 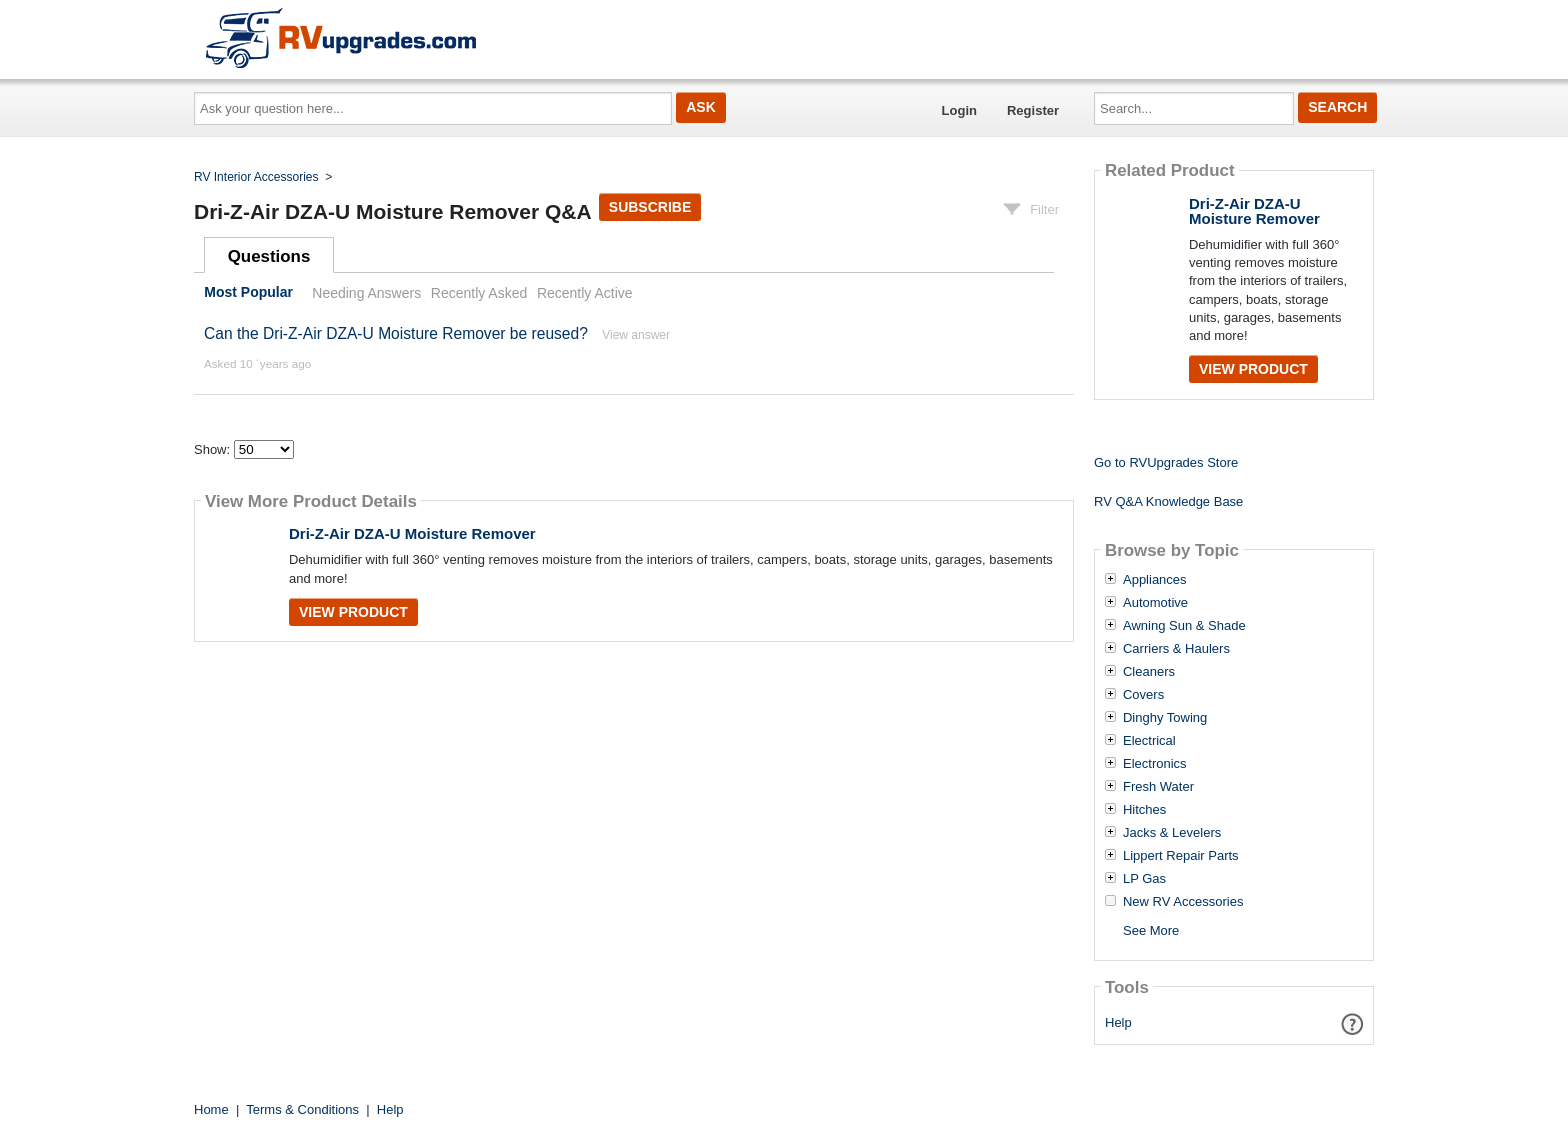 I want to click on Hitches, so click(x=1144, y=810).